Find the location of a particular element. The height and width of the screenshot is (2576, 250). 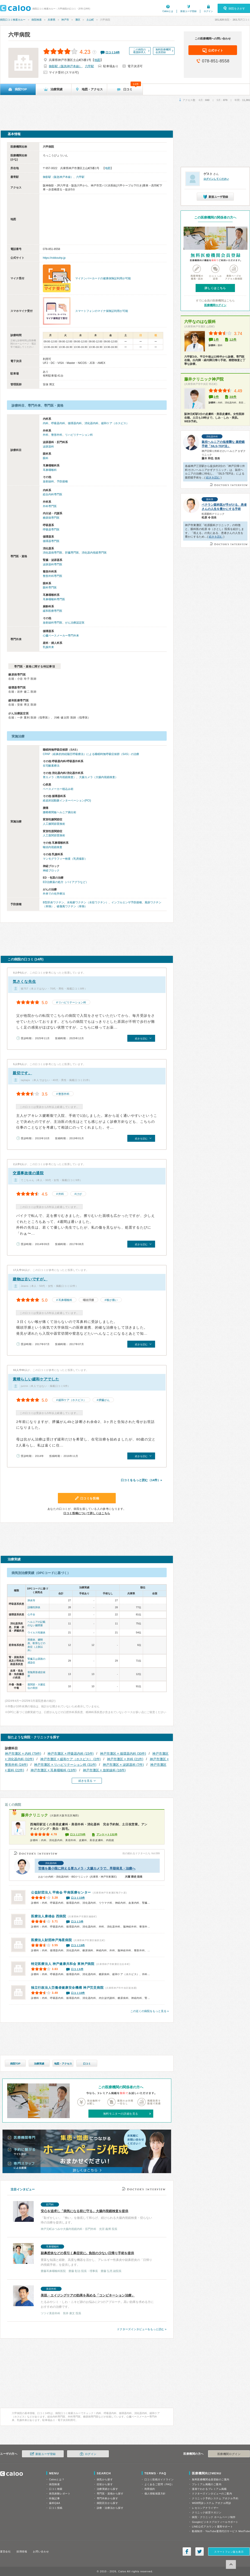

六甲なのはな眼科 is located at coordinates (200, 322).